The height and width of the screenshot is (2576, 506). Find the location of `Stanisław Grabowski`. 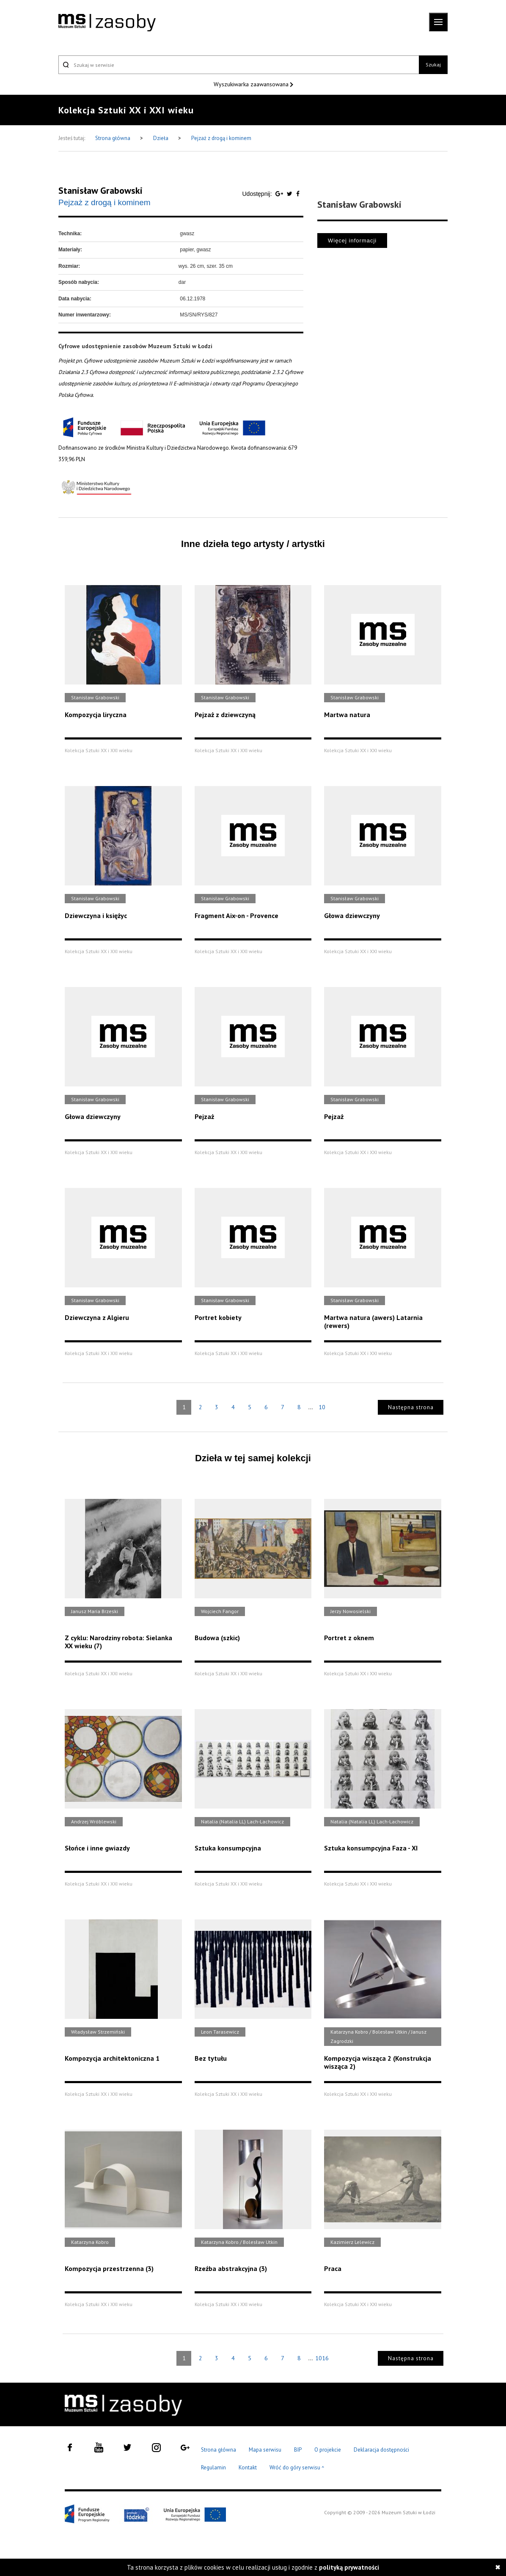

Stanisław Grabowski is located at coordinates (100, 190).